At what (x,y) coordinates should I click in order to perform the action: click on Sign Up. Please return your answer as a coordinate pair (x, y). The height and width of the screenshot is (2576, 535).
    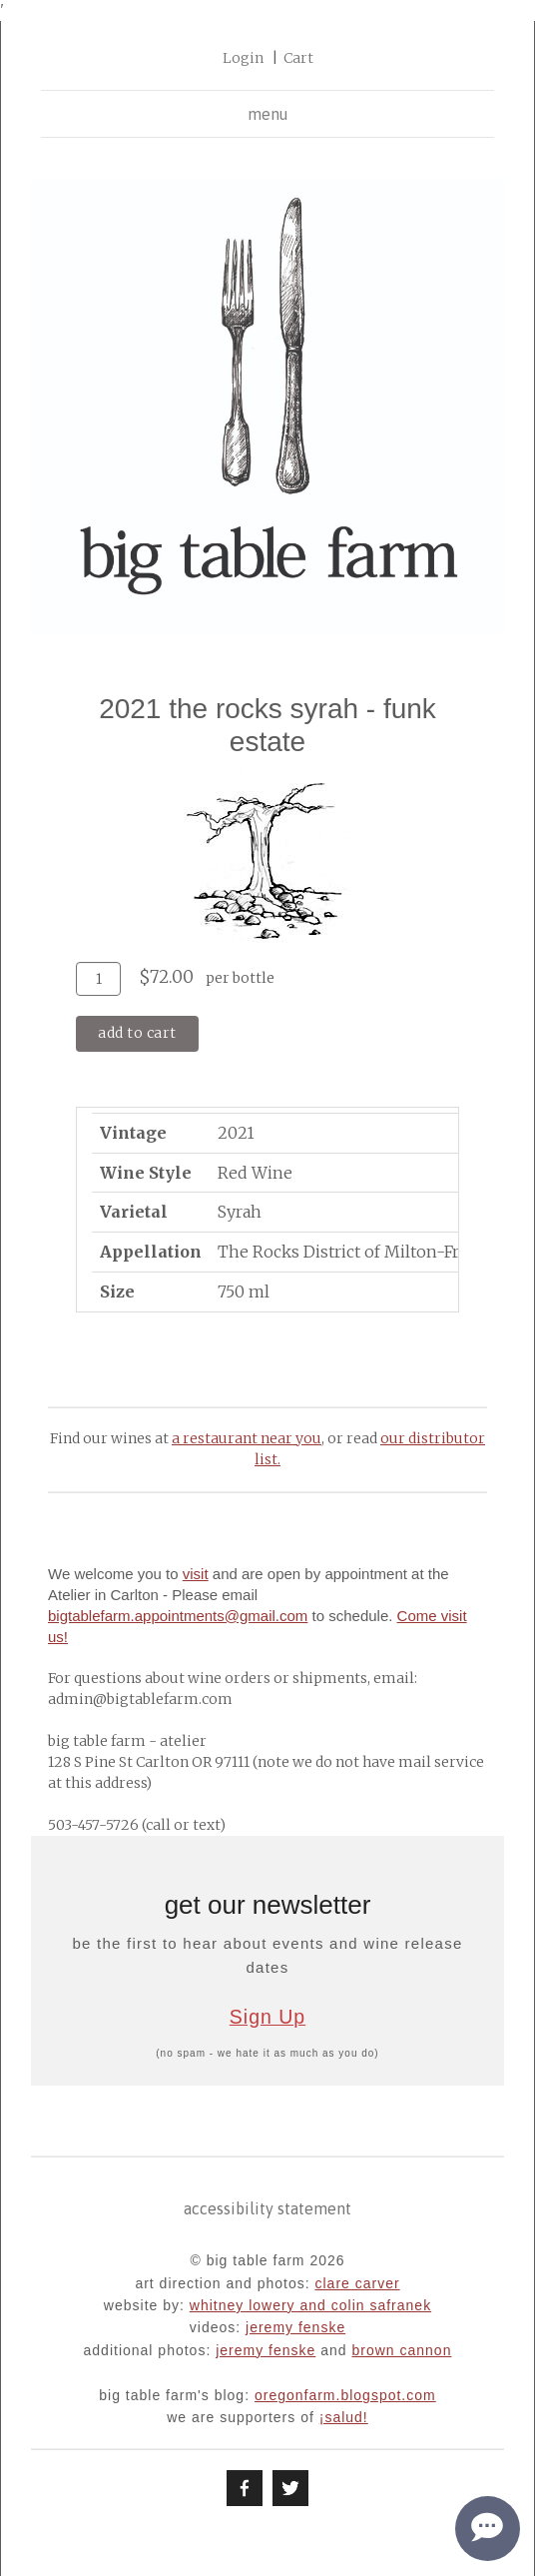
    Looking at the image, I should click on (267, 2017).